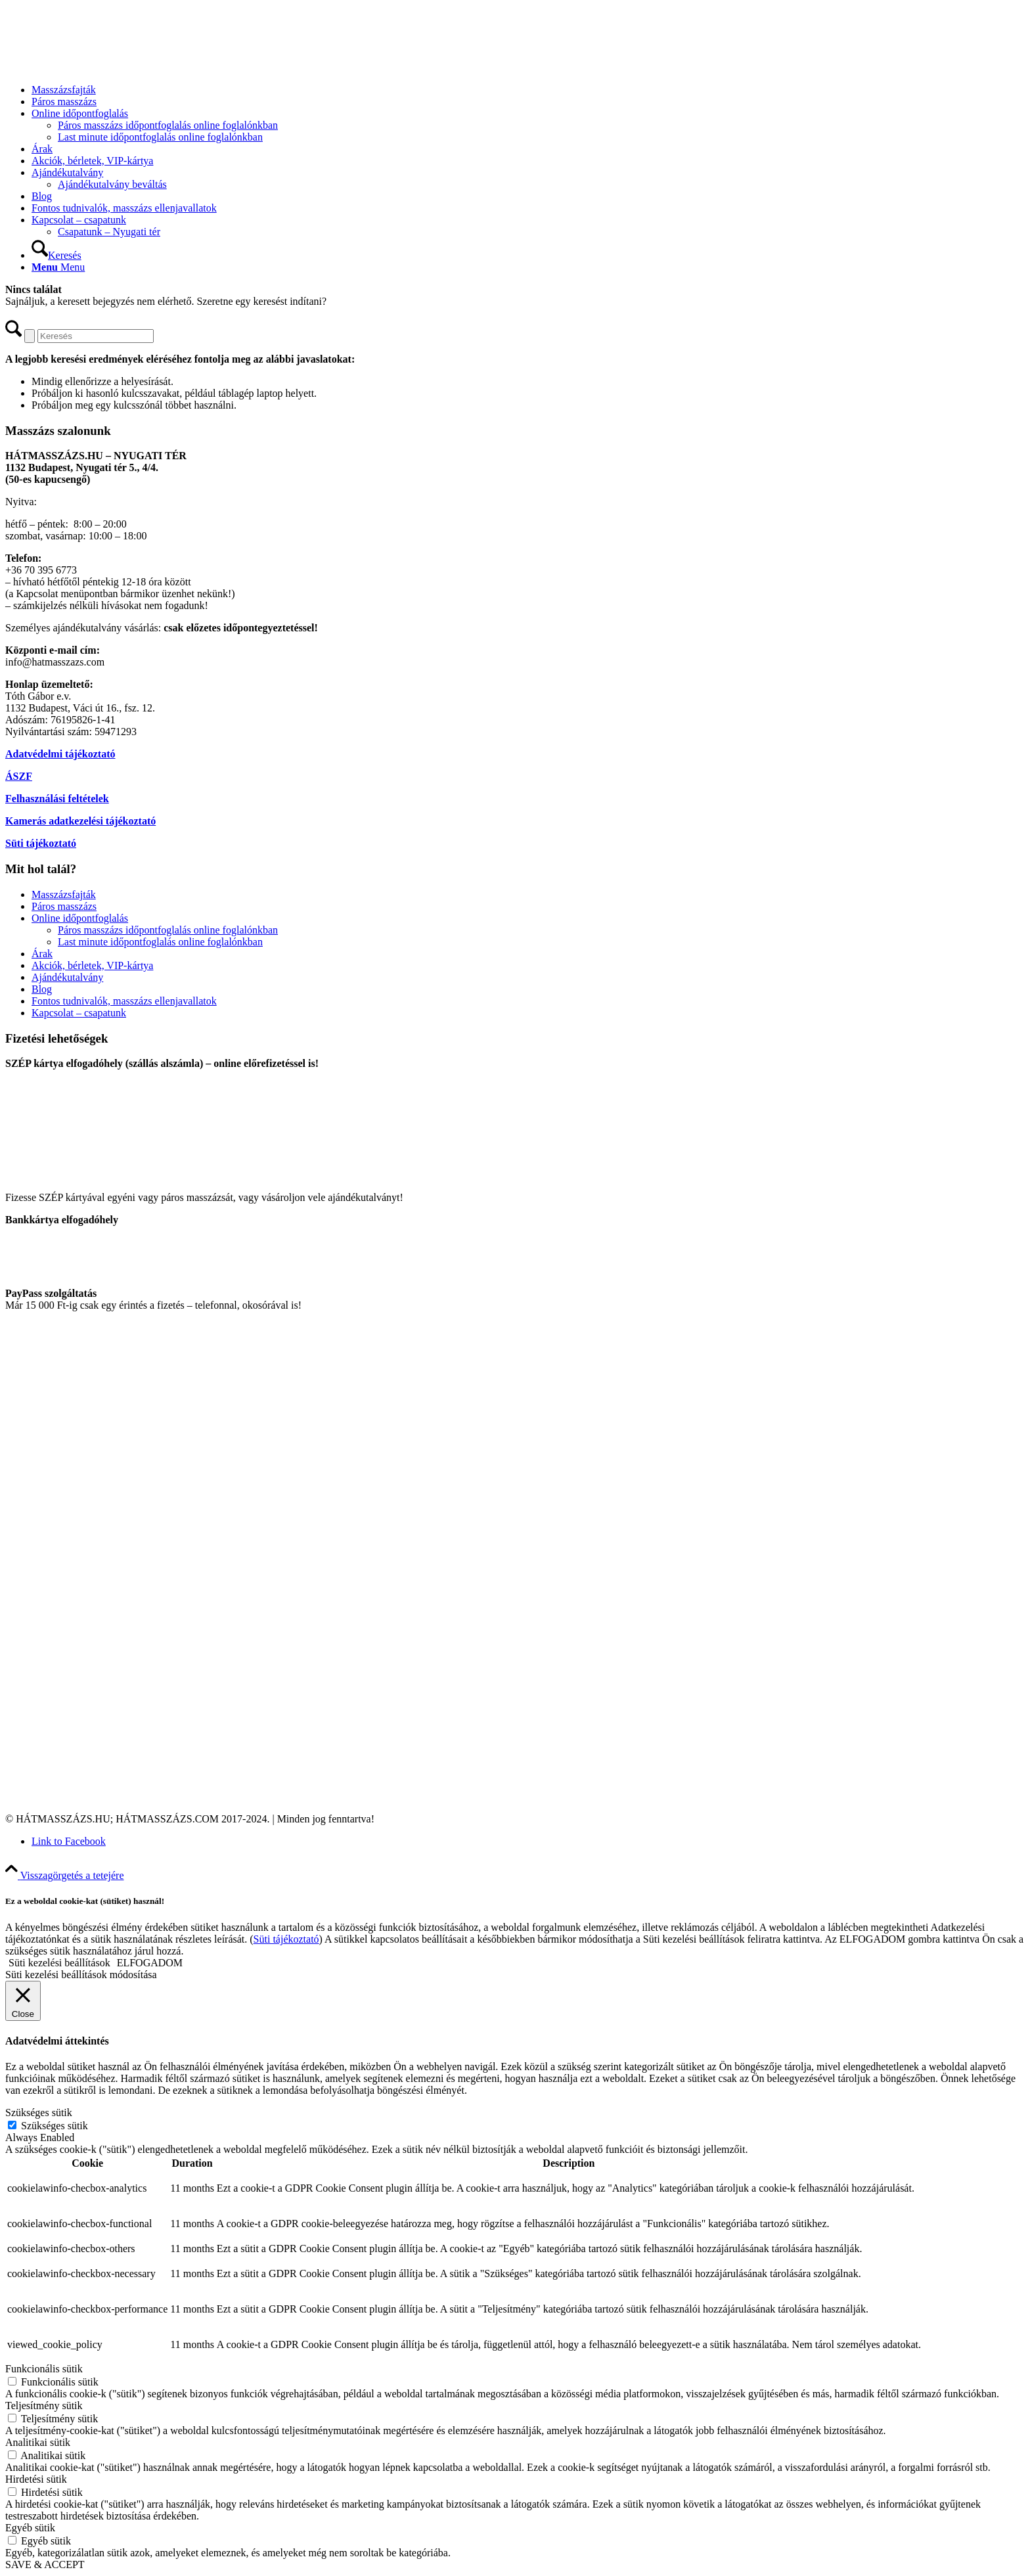 Image resolution: width=1030 pixels, height=2576 pixels. What do you see at coordinates (30, 2527) in the screenshot?
I see `Egyéb sütik [button]` at bounding box center [30, 2527].